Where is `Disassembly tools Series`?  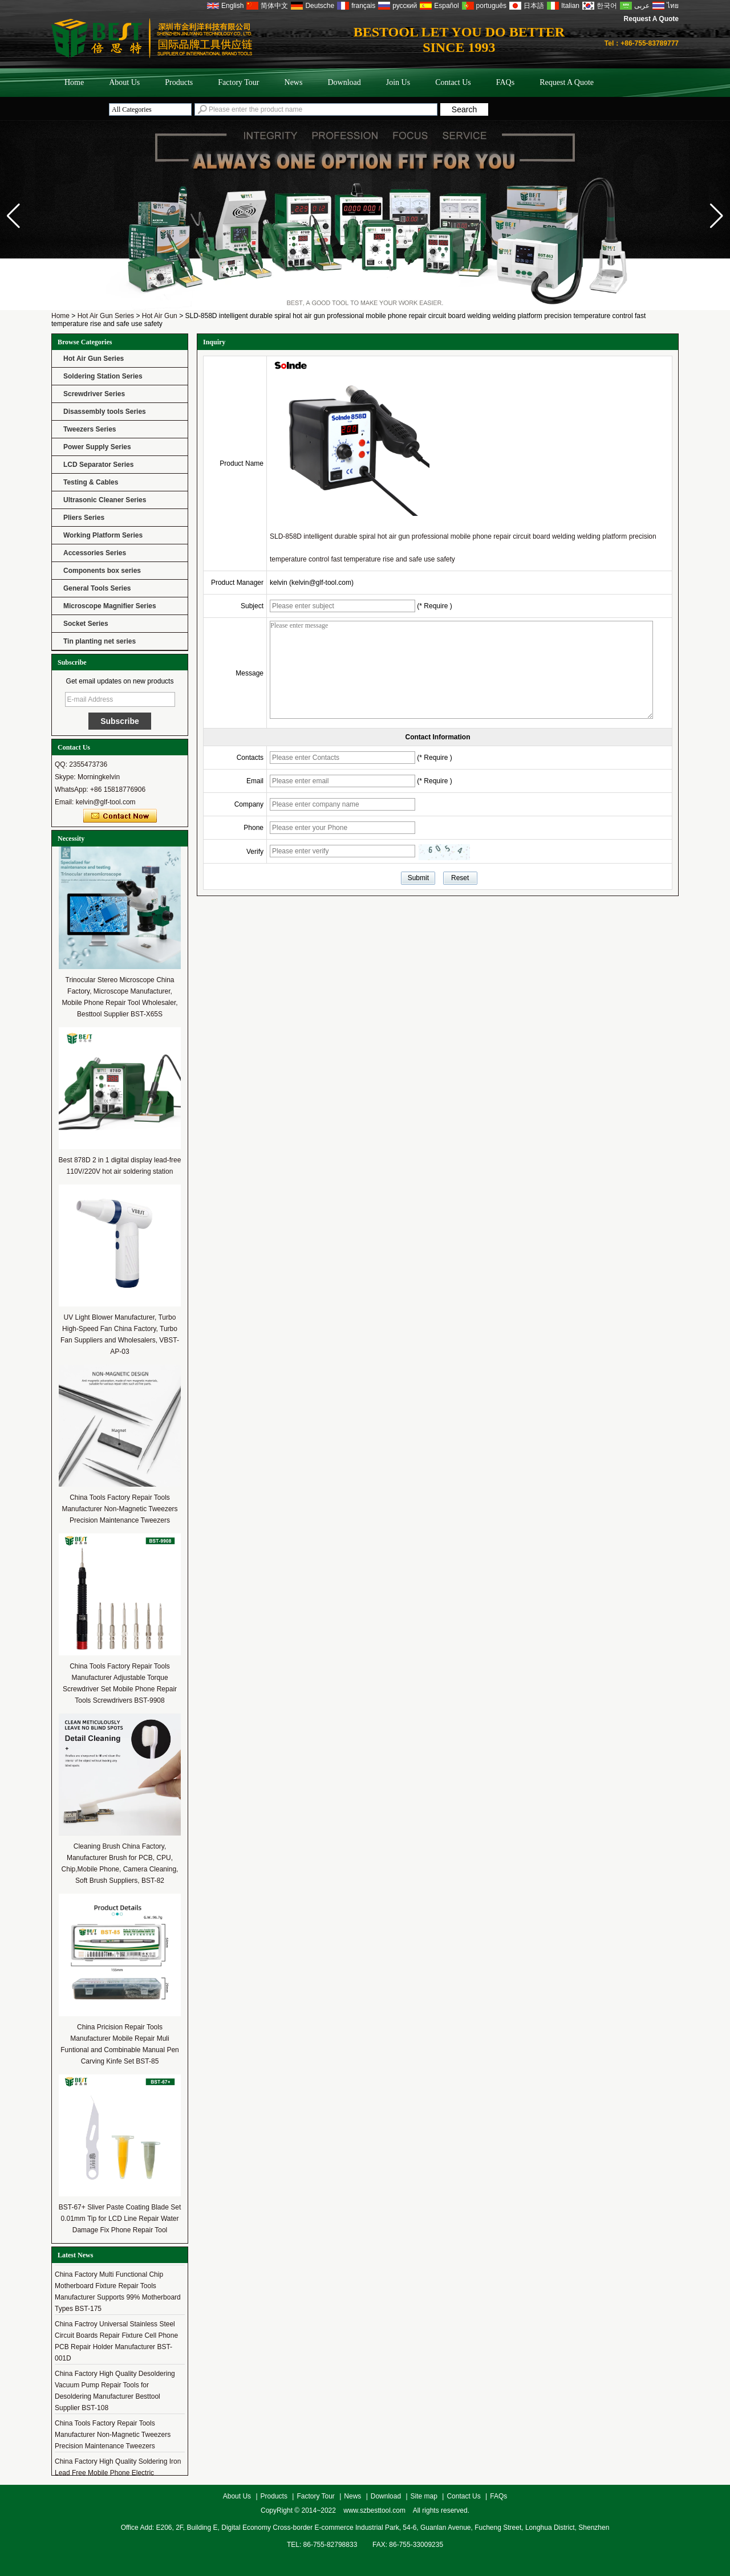
Disassembly tools Series is located at coordinates (104, 412).